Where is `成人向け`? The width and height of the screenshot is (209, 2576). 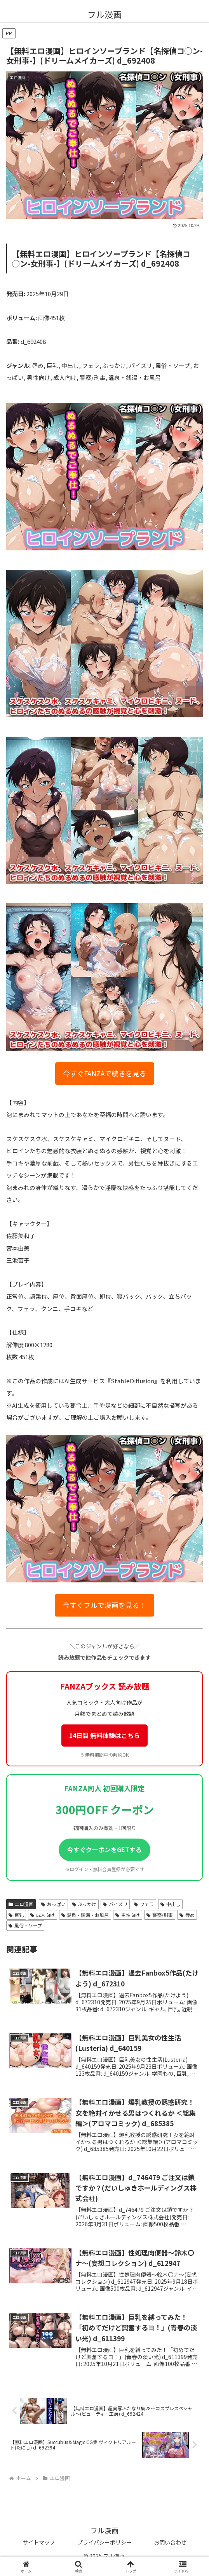 成人向け is located at coordinates (42, 1915).